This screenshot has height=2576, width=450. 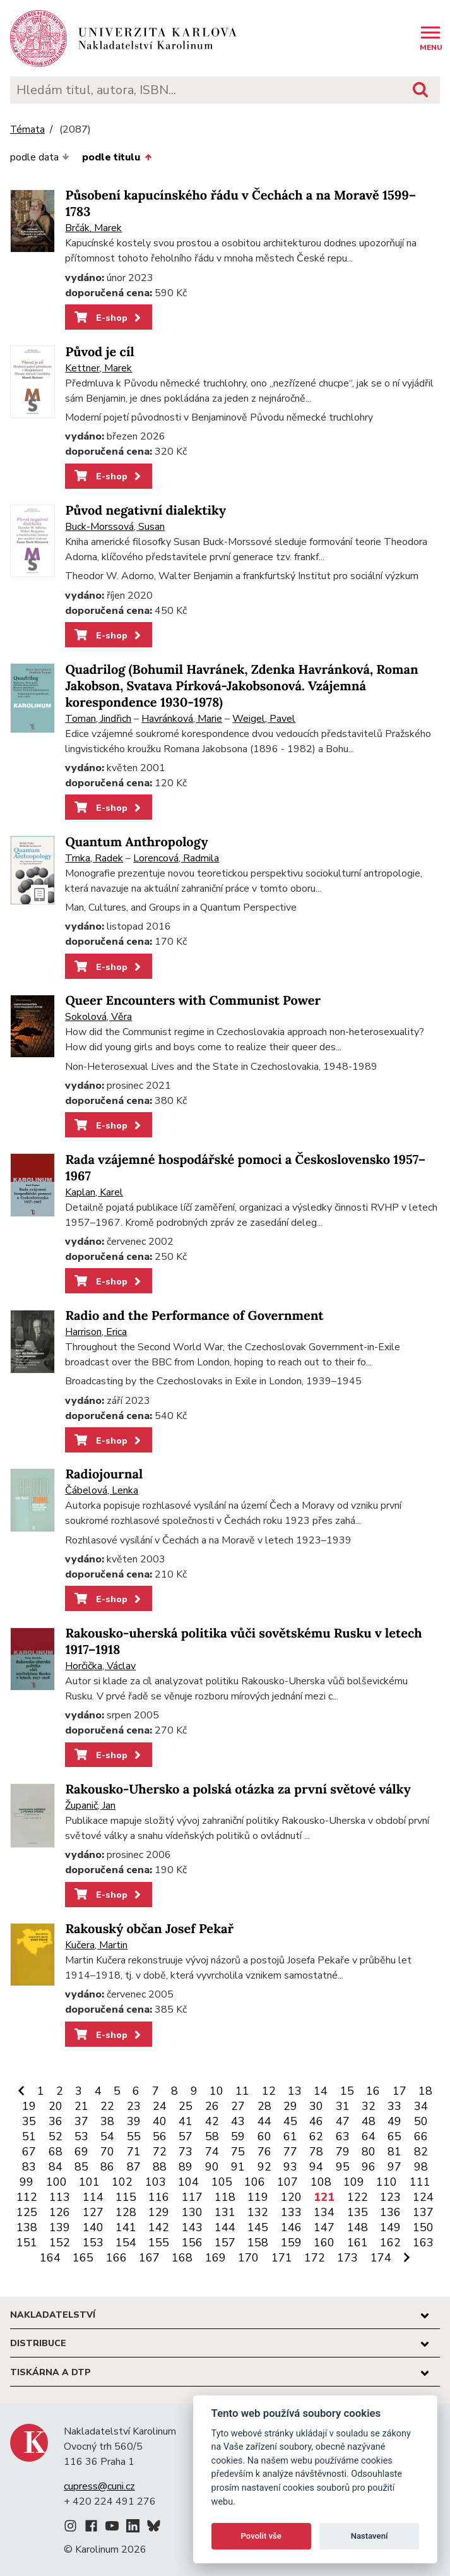 What do you see at coordinates (90, 1805) in the screenshot?
I see `Županič, Jan` at bounding box center [90, 1805].